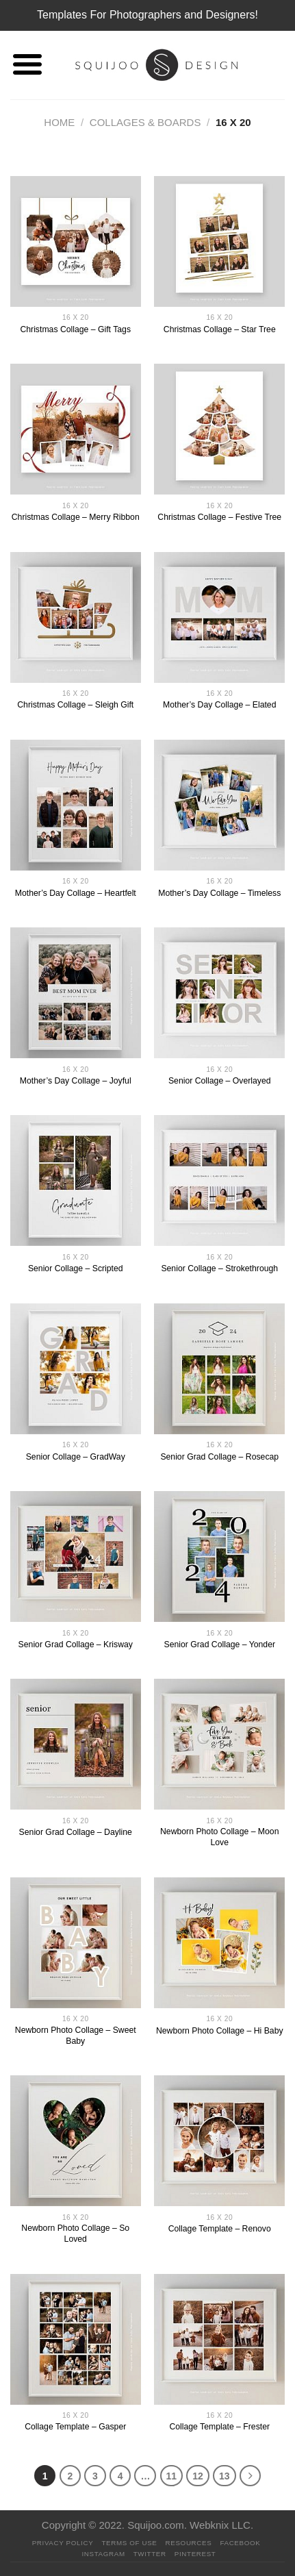 This screenshot has height=2576, width=295. Describe the element at coordinates (129, 2543) in the screenshot. I see `Terms Of Use` at that location.